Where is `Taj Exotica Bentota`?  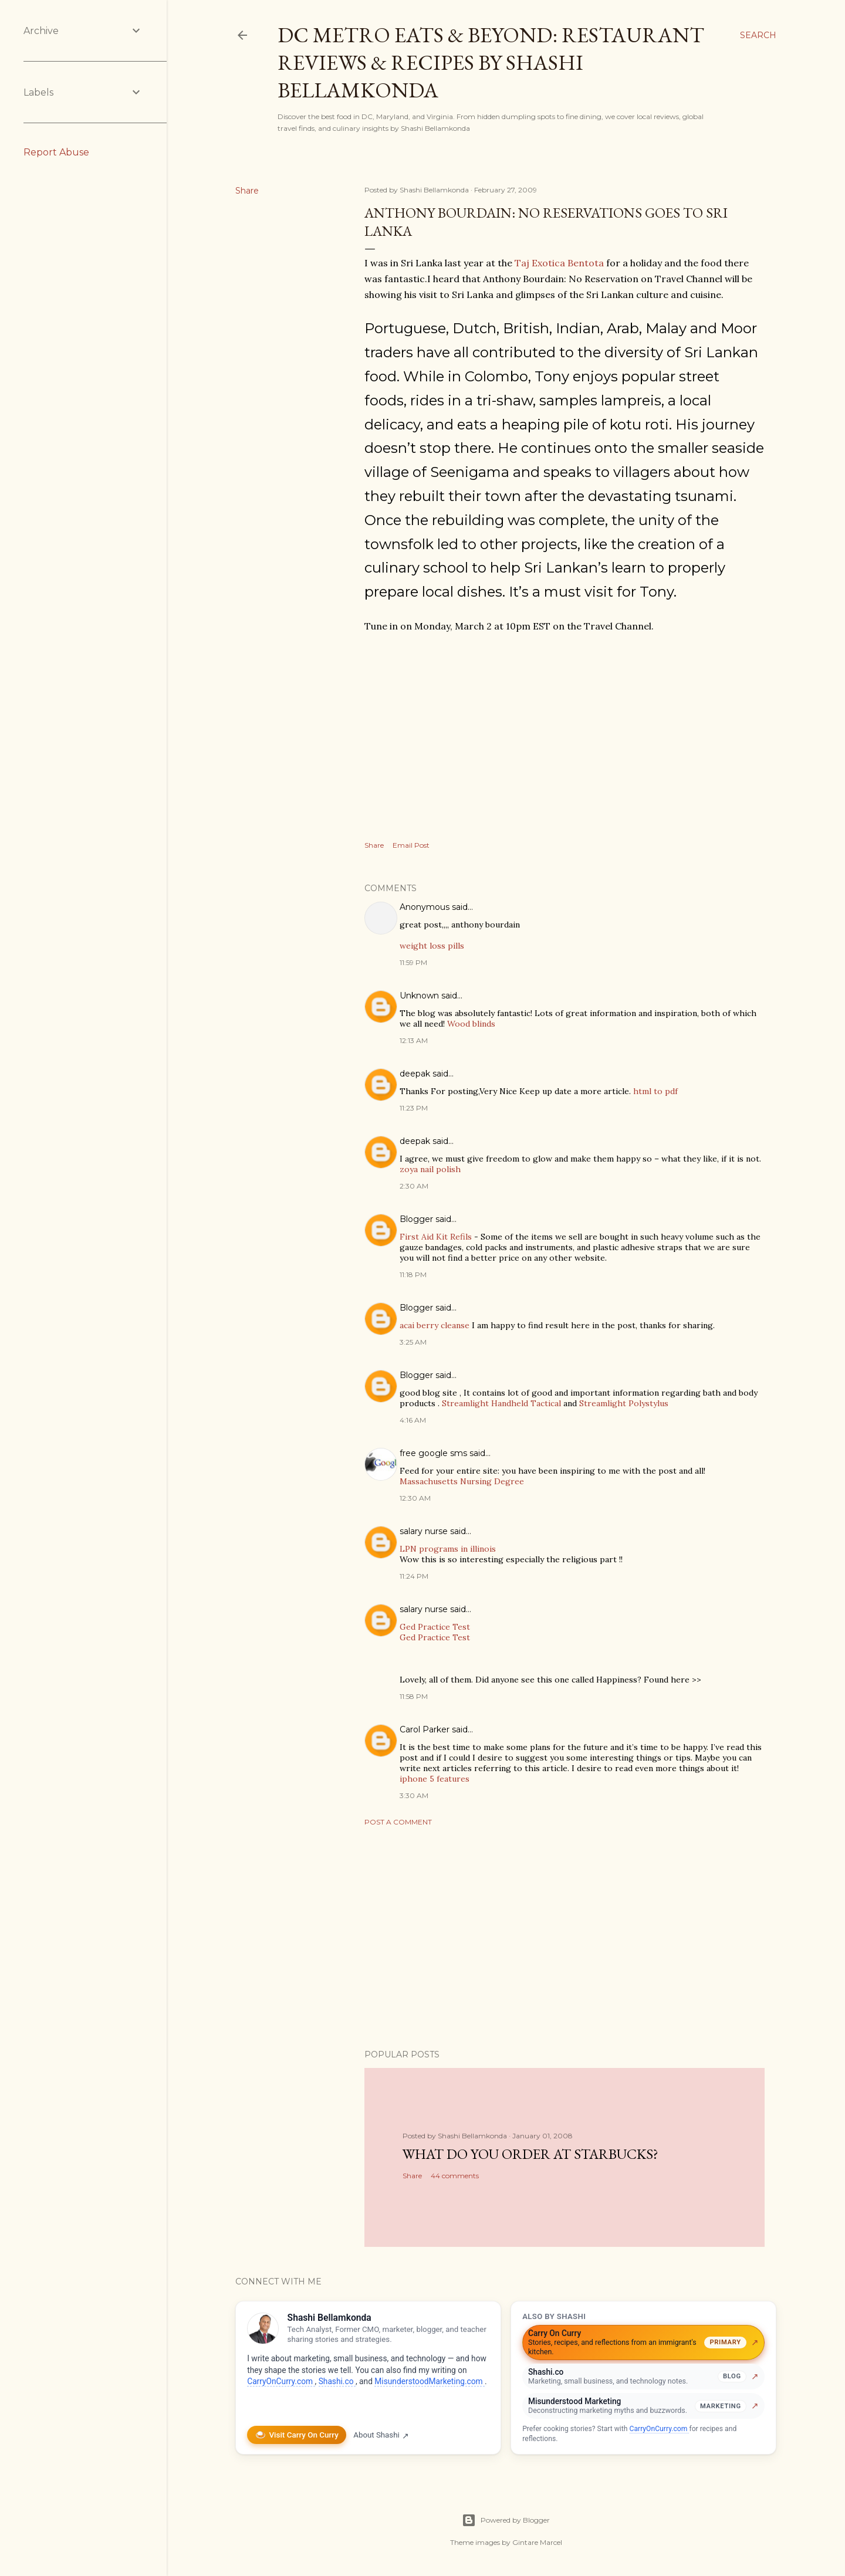 Taj Exotica Bentota is located at coordinates (559, 263).